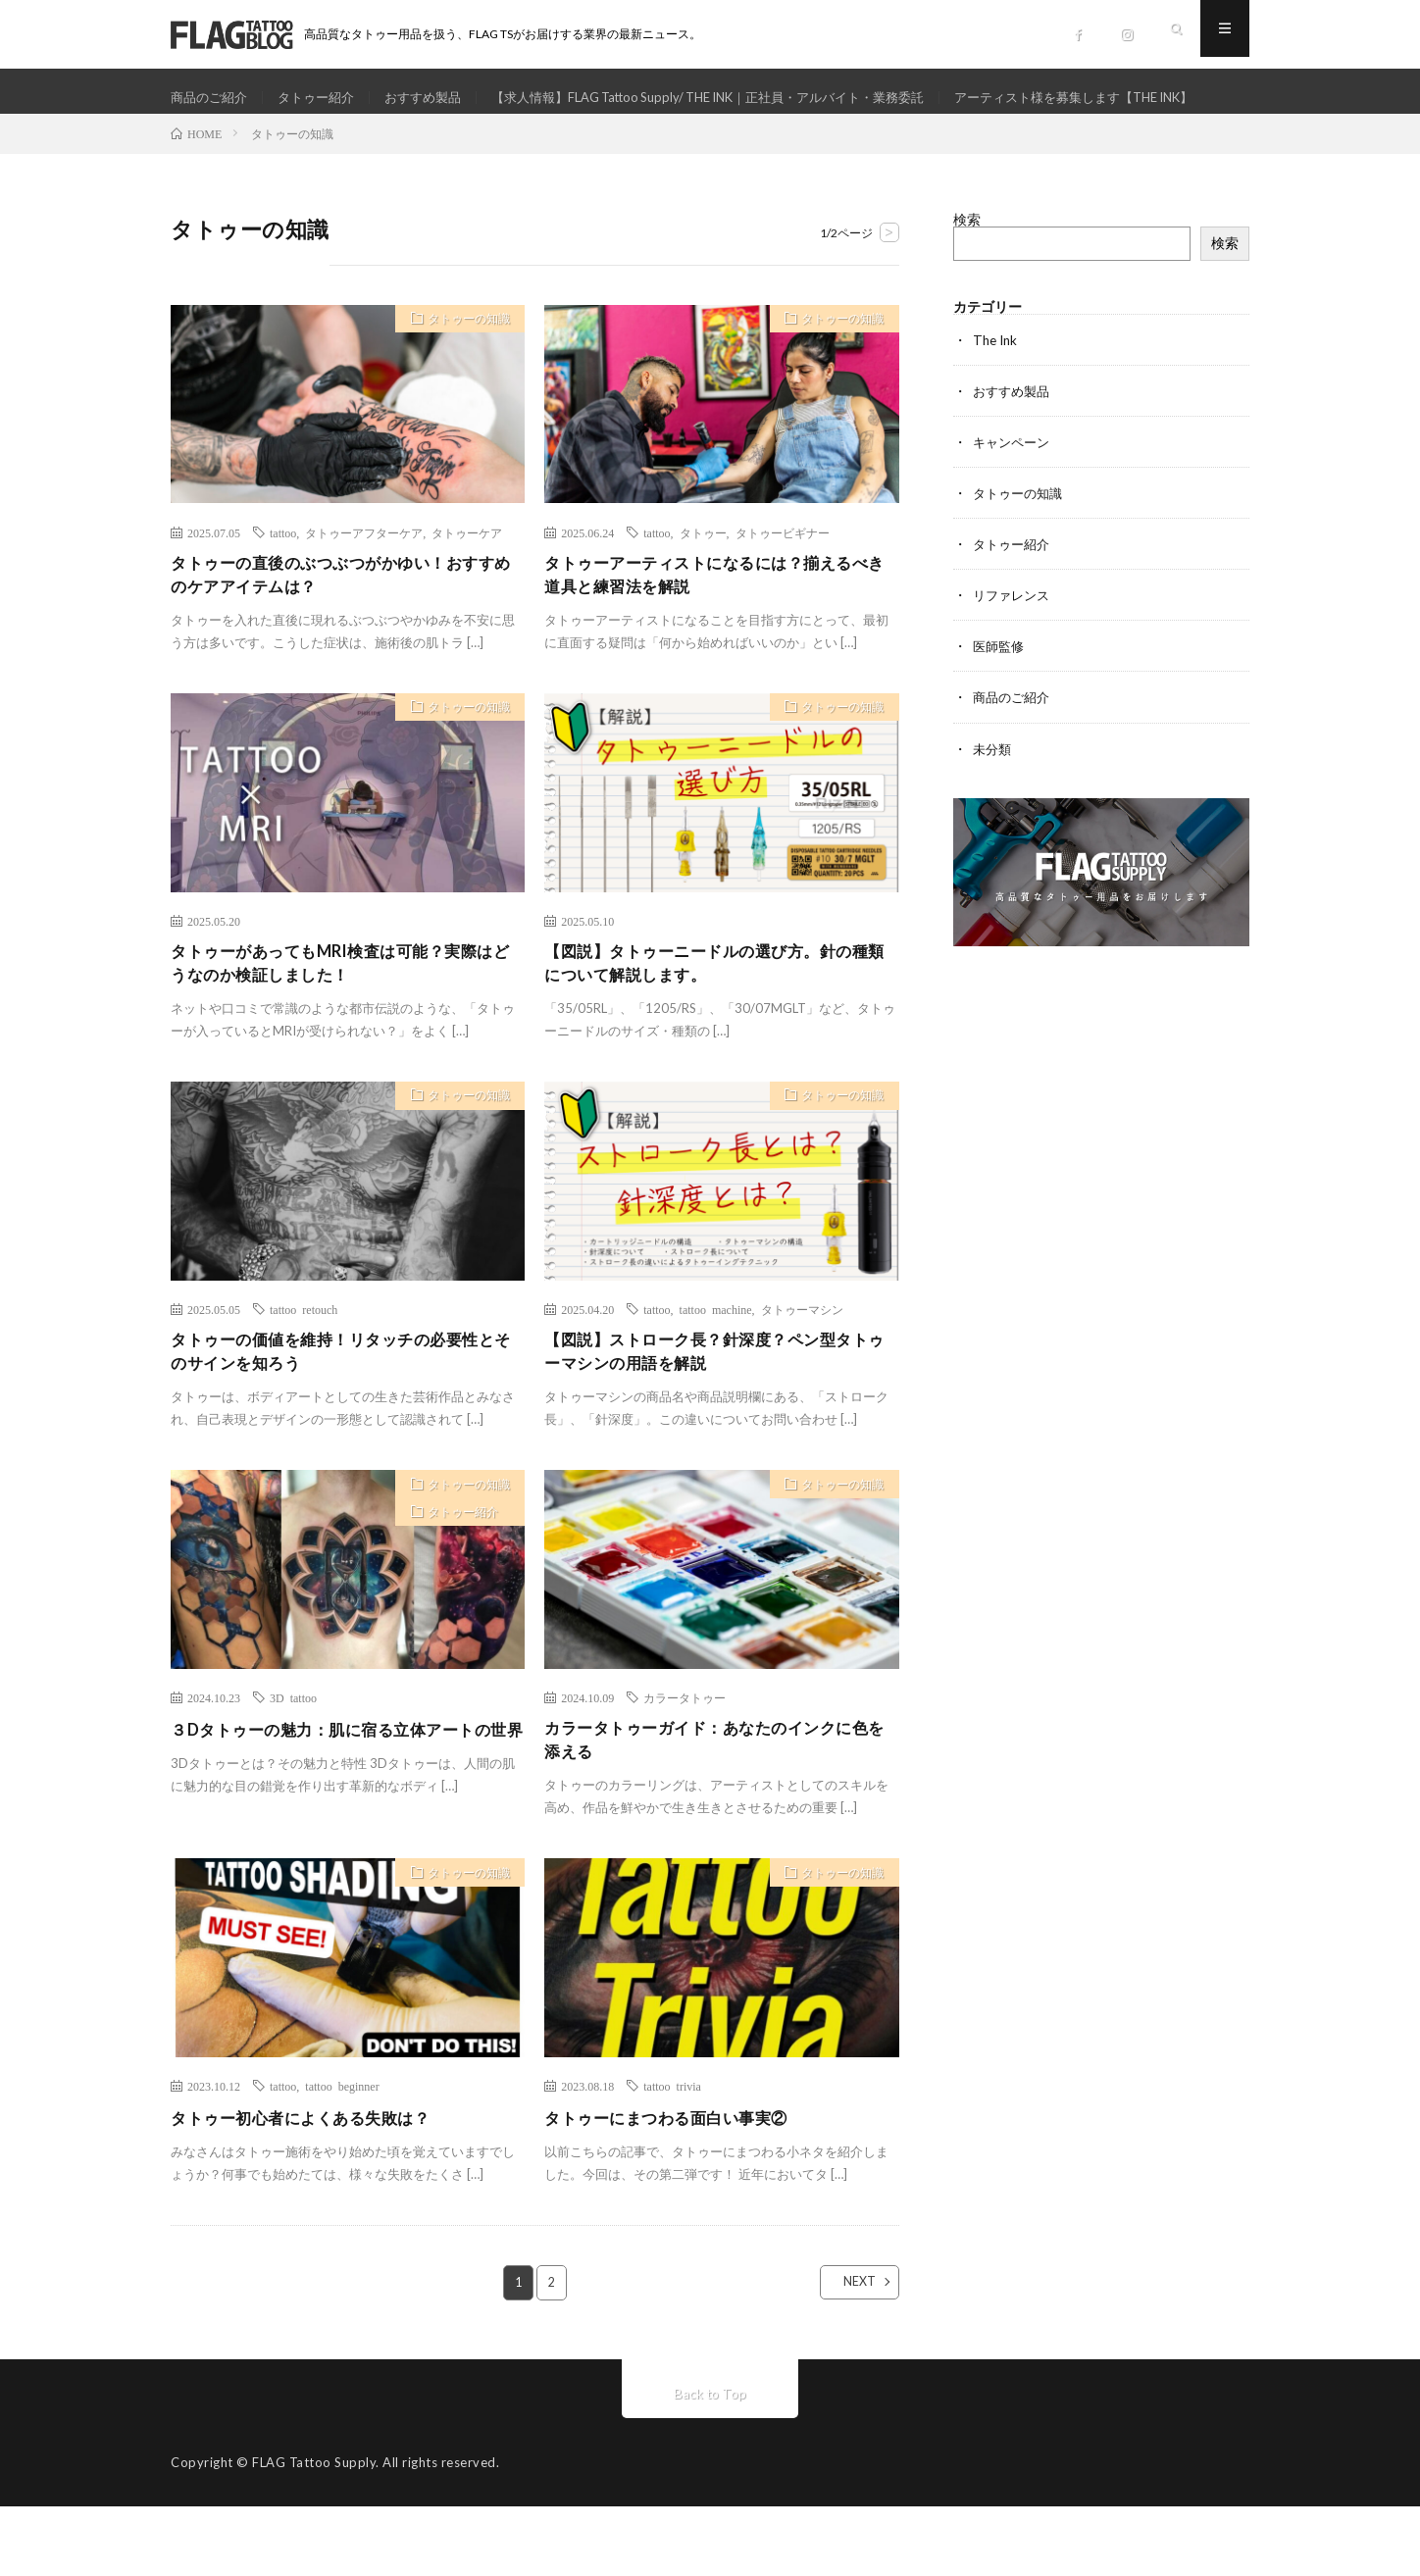 This screenshot has width=1420, height=2576. What do you see at coordinates (716, 1806) in the screenshot?
I see `カラータトゥーガイド：あなたのインクに色を添える` at bounding box center [716, 1806].